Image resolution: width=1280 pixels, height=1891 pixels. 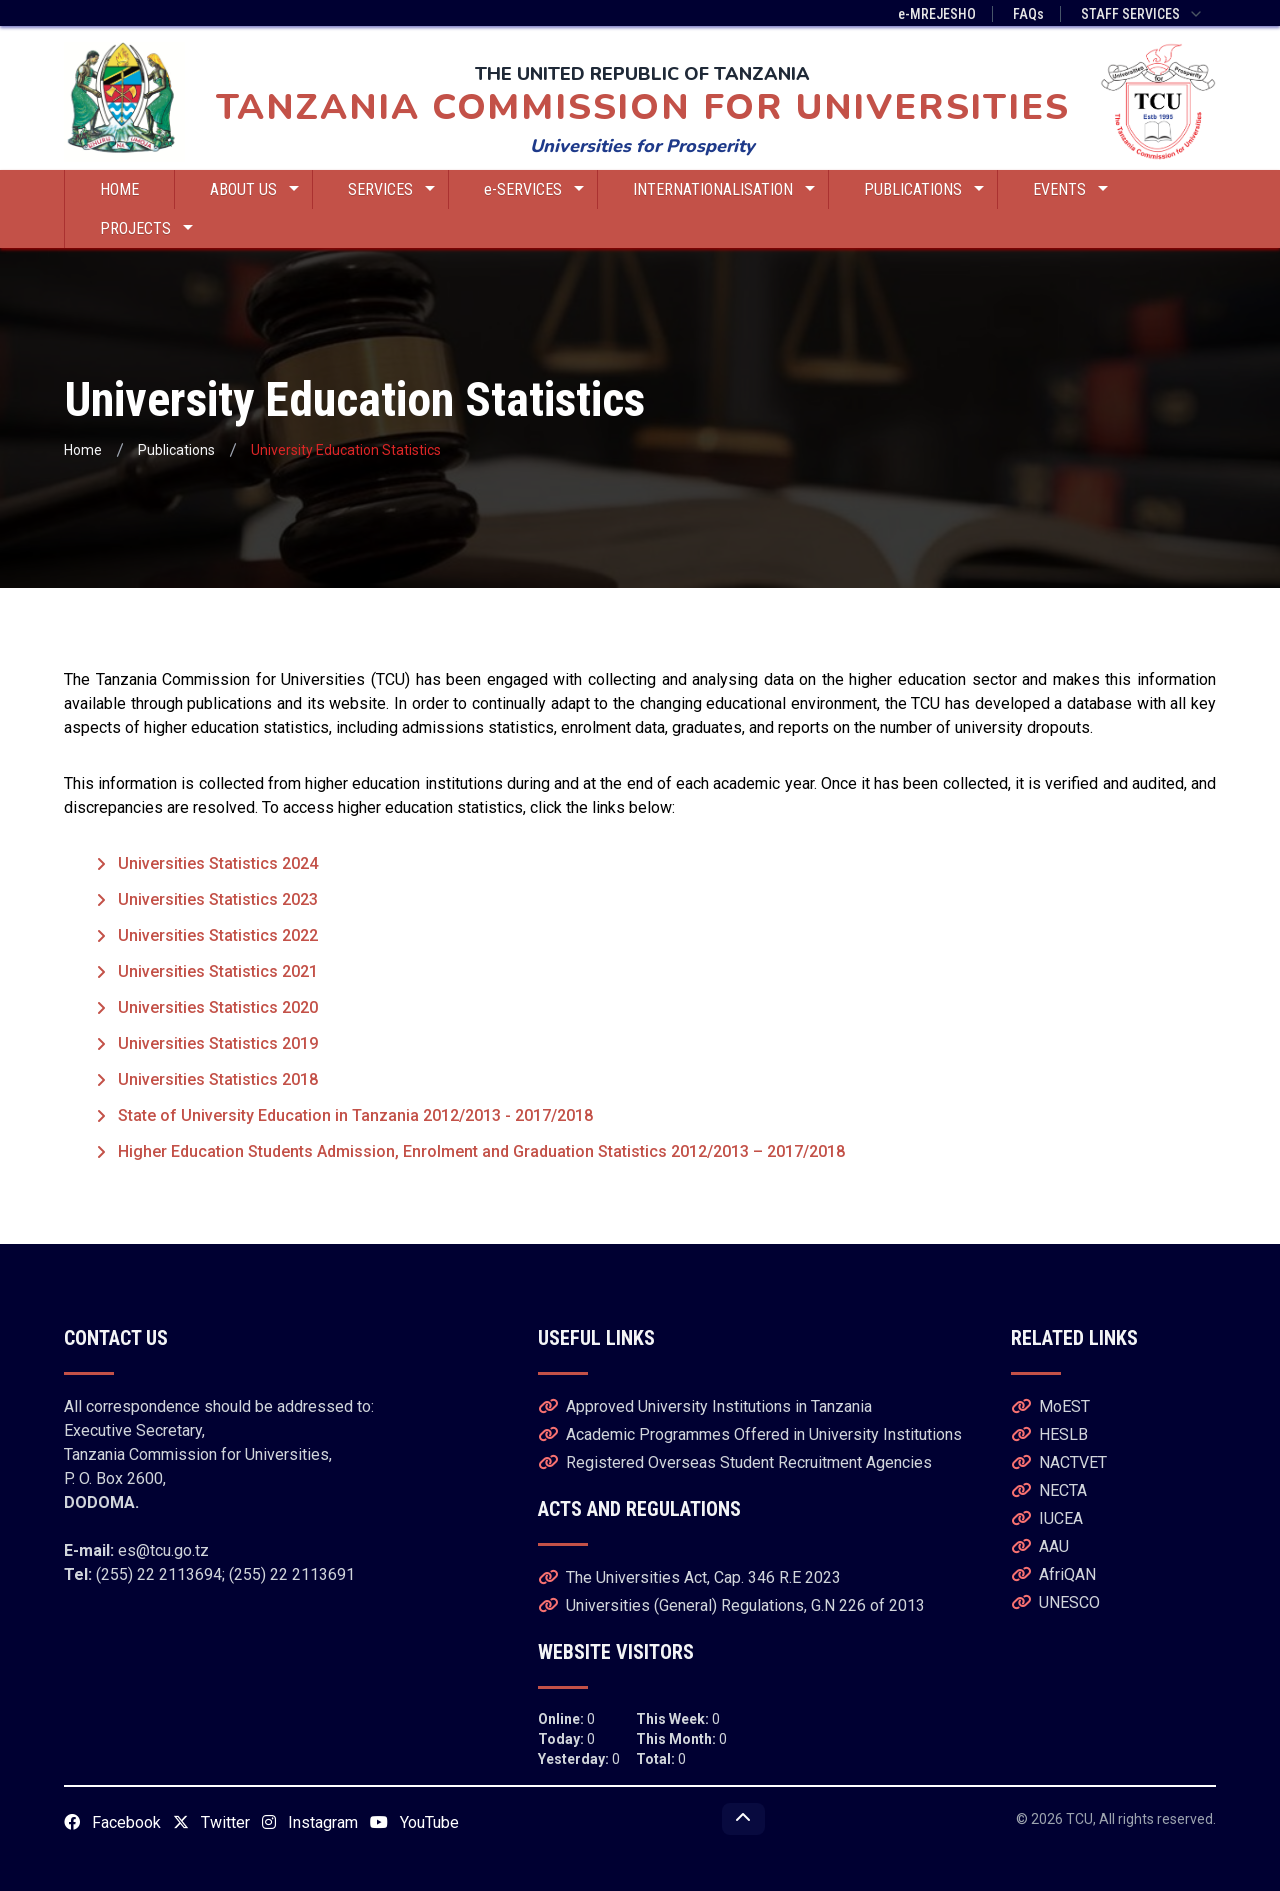 I want to click on Academic Programmes Offered in University Institutions, so click(x=750, y=1434).